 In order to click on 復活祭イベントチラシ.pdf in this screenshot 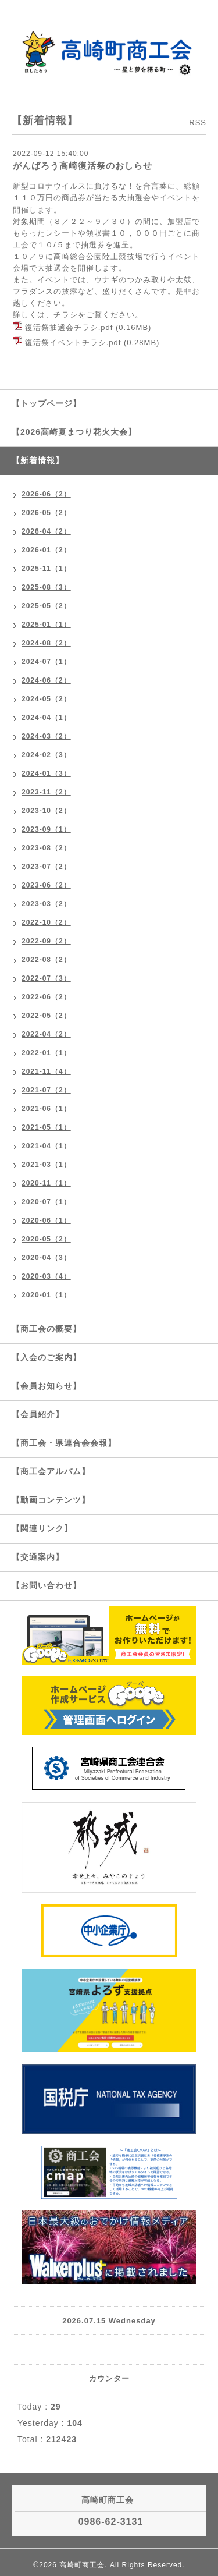, I will do `click(73, 342)`.